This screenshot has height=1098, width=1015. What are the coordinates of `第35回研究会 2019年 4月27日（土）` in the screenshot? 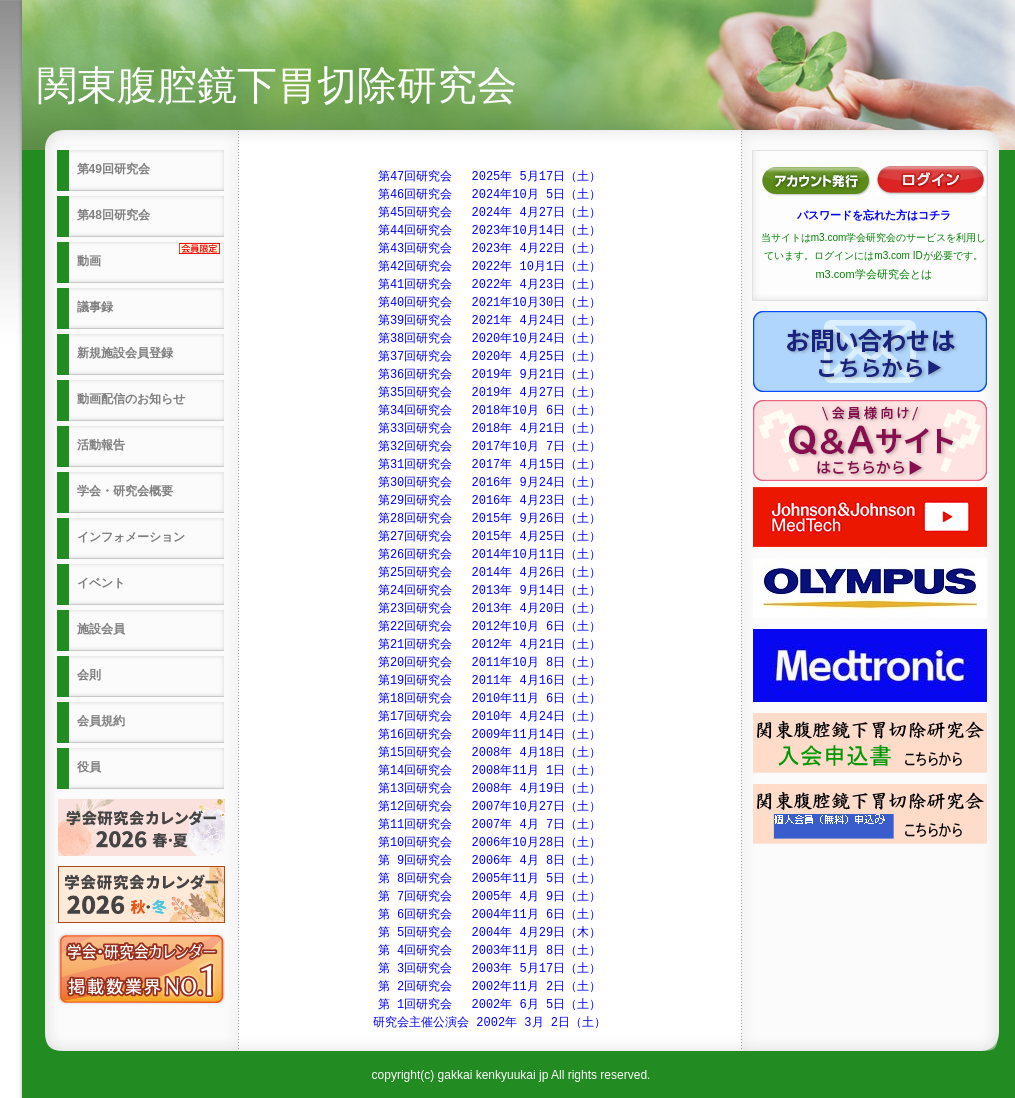 It's located at (489, 392).